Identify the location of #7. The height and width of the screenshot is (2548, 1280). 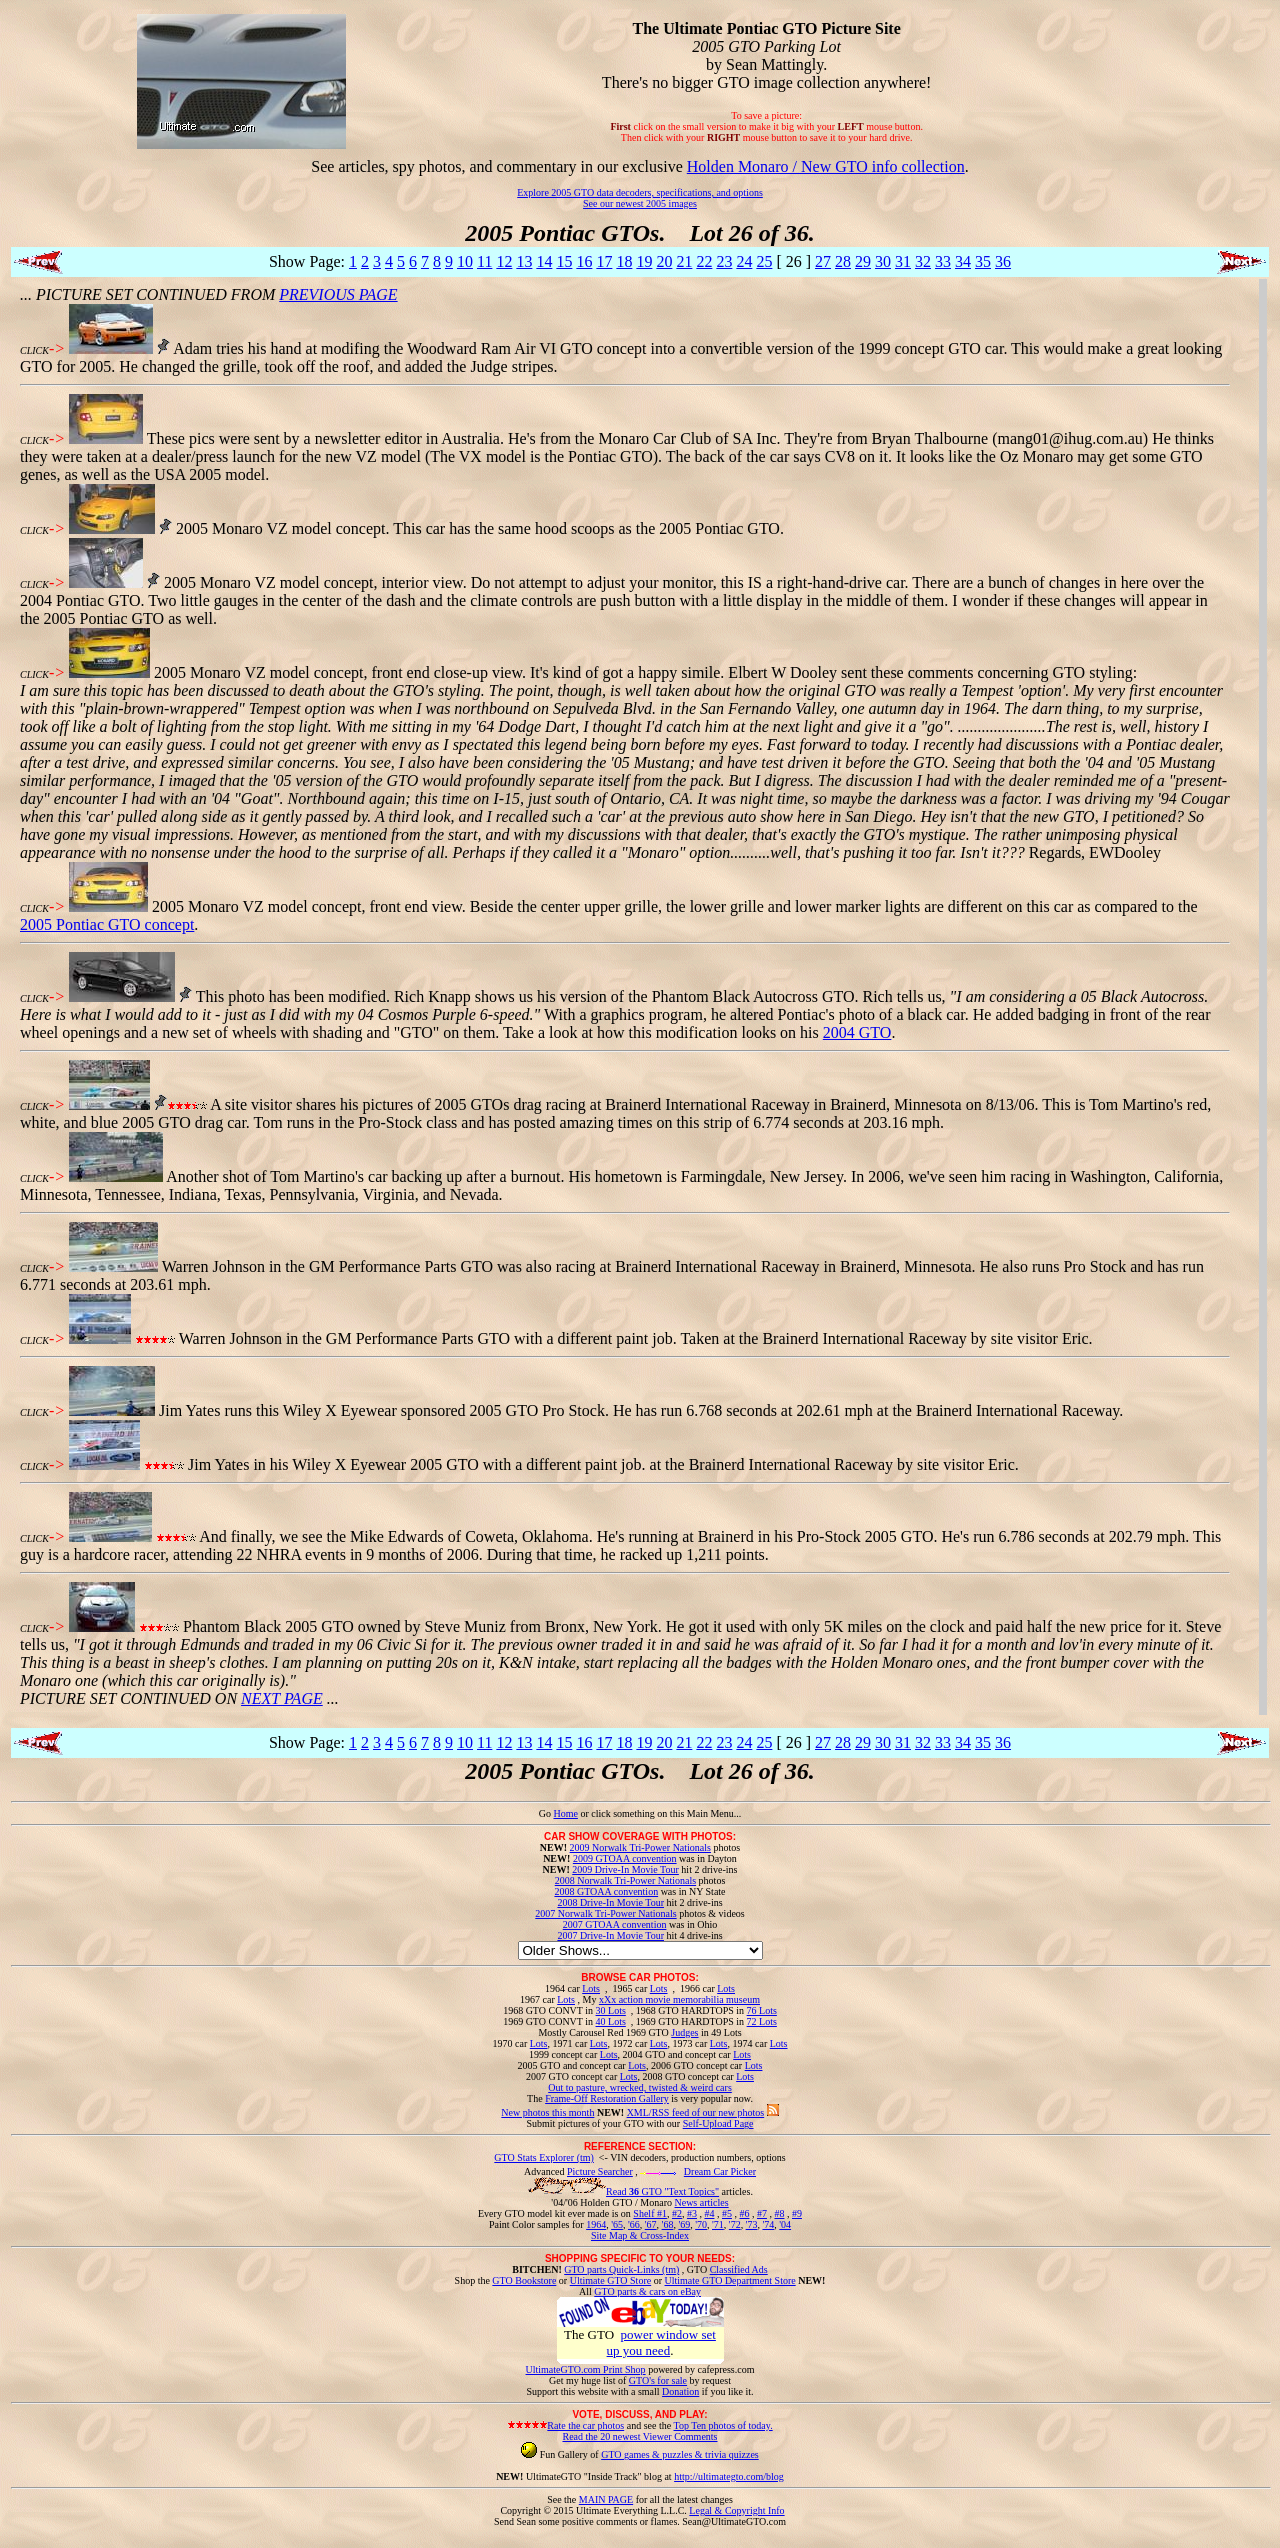
(762, 2213).